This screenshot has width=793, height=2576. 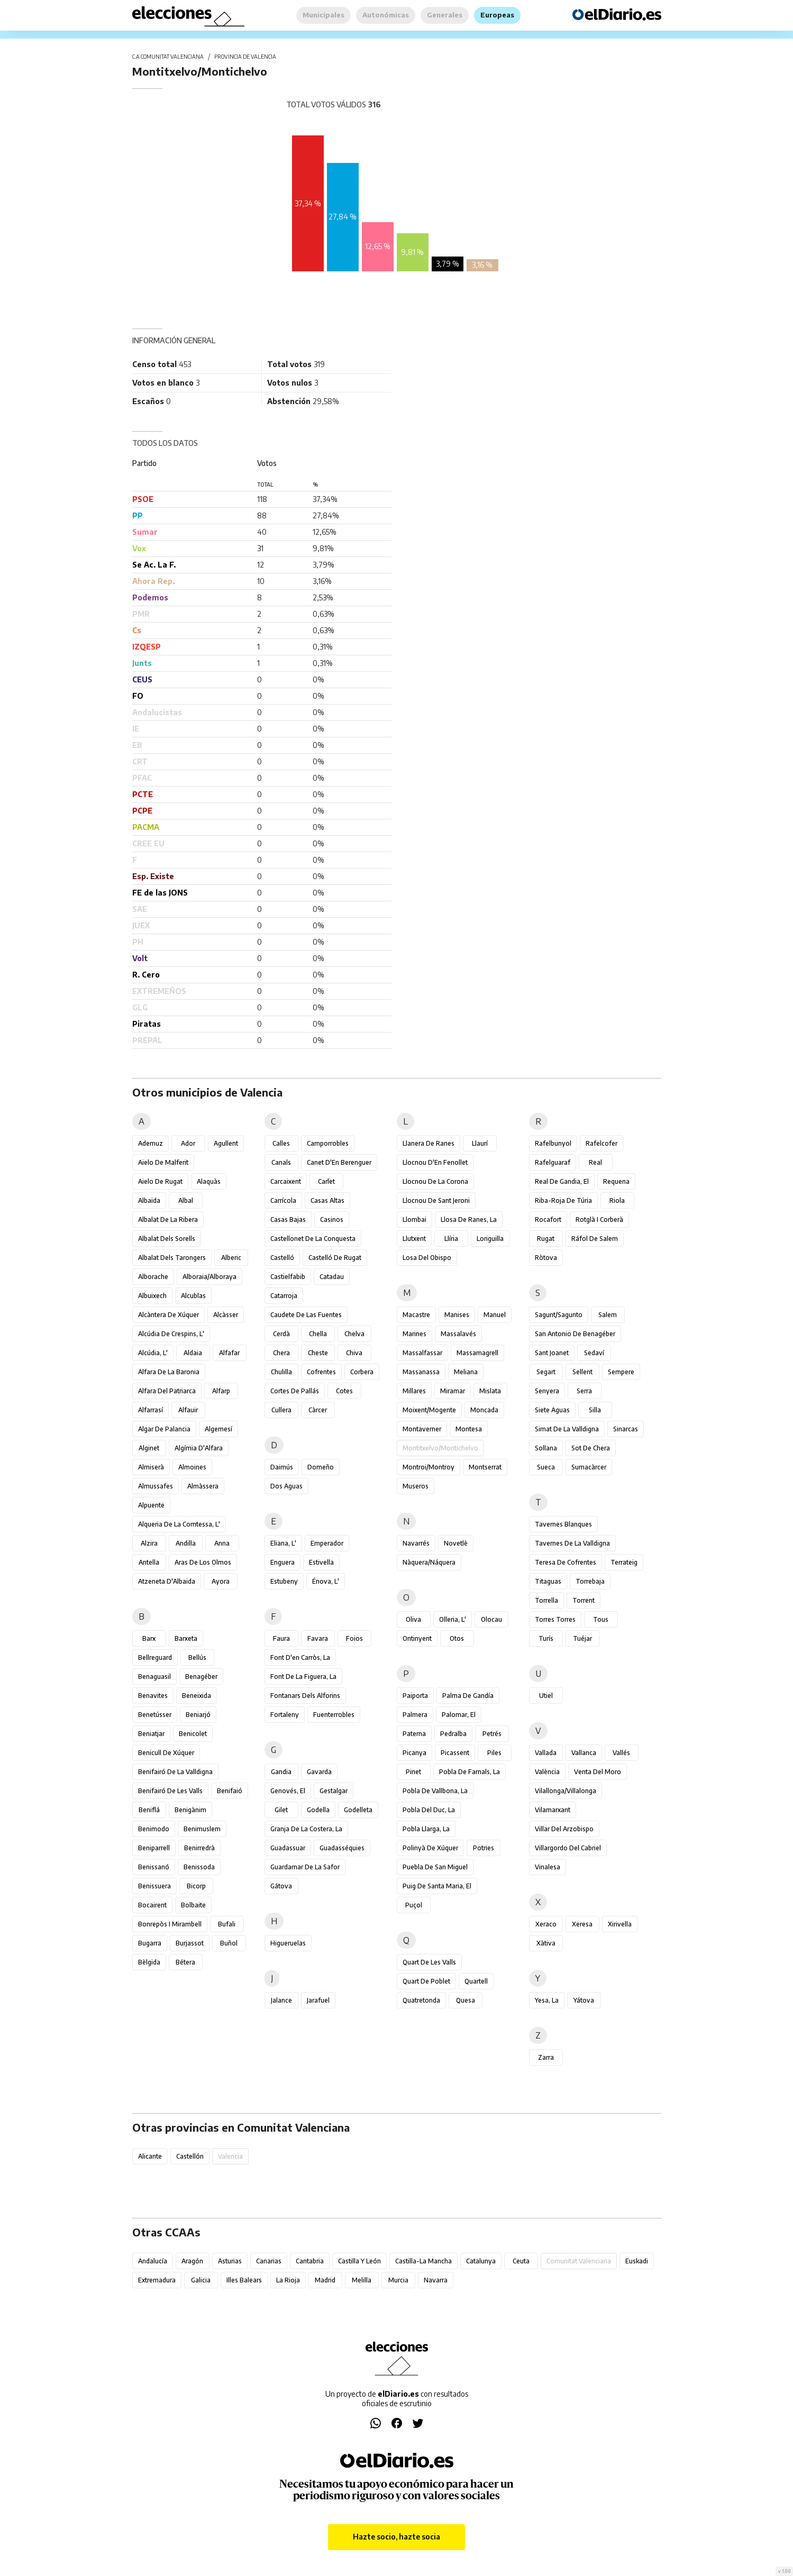 What do you see at coordinates (427, 1258) in the screenshot?
I see `Losa del Obispo` at bounding box center [427, 1258].